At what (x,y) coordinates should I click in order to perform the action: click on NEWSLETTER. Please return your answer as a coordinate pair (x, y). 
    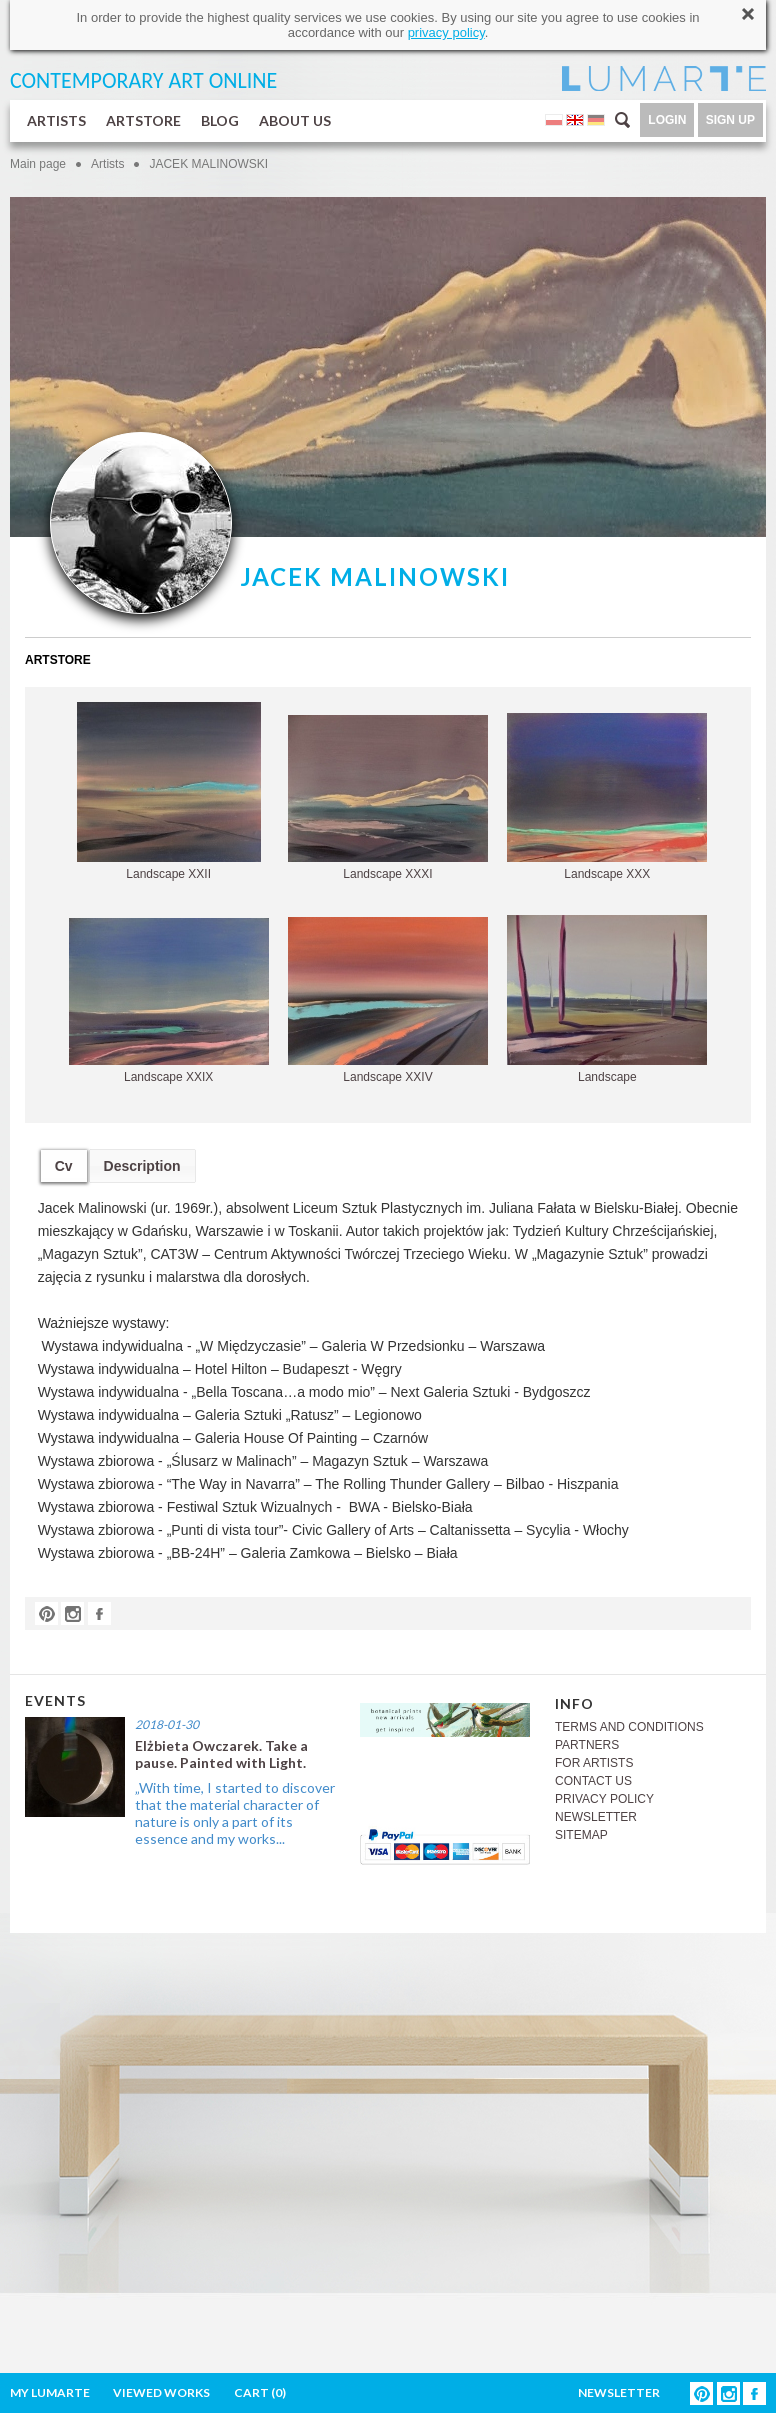
    Looking at the image, I should click on (596, 1817).